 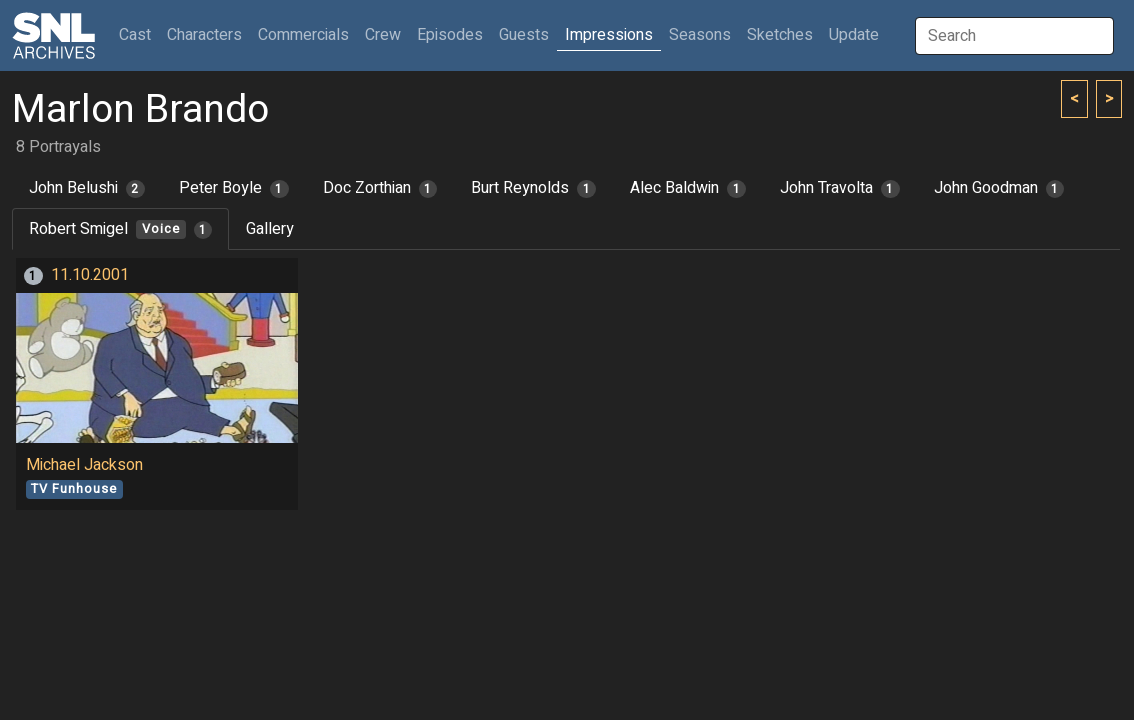 What do you see at coordinates (87, 188) in the screenshot?
I see `John Belushi [tab]` at bounding box center [87, 188].